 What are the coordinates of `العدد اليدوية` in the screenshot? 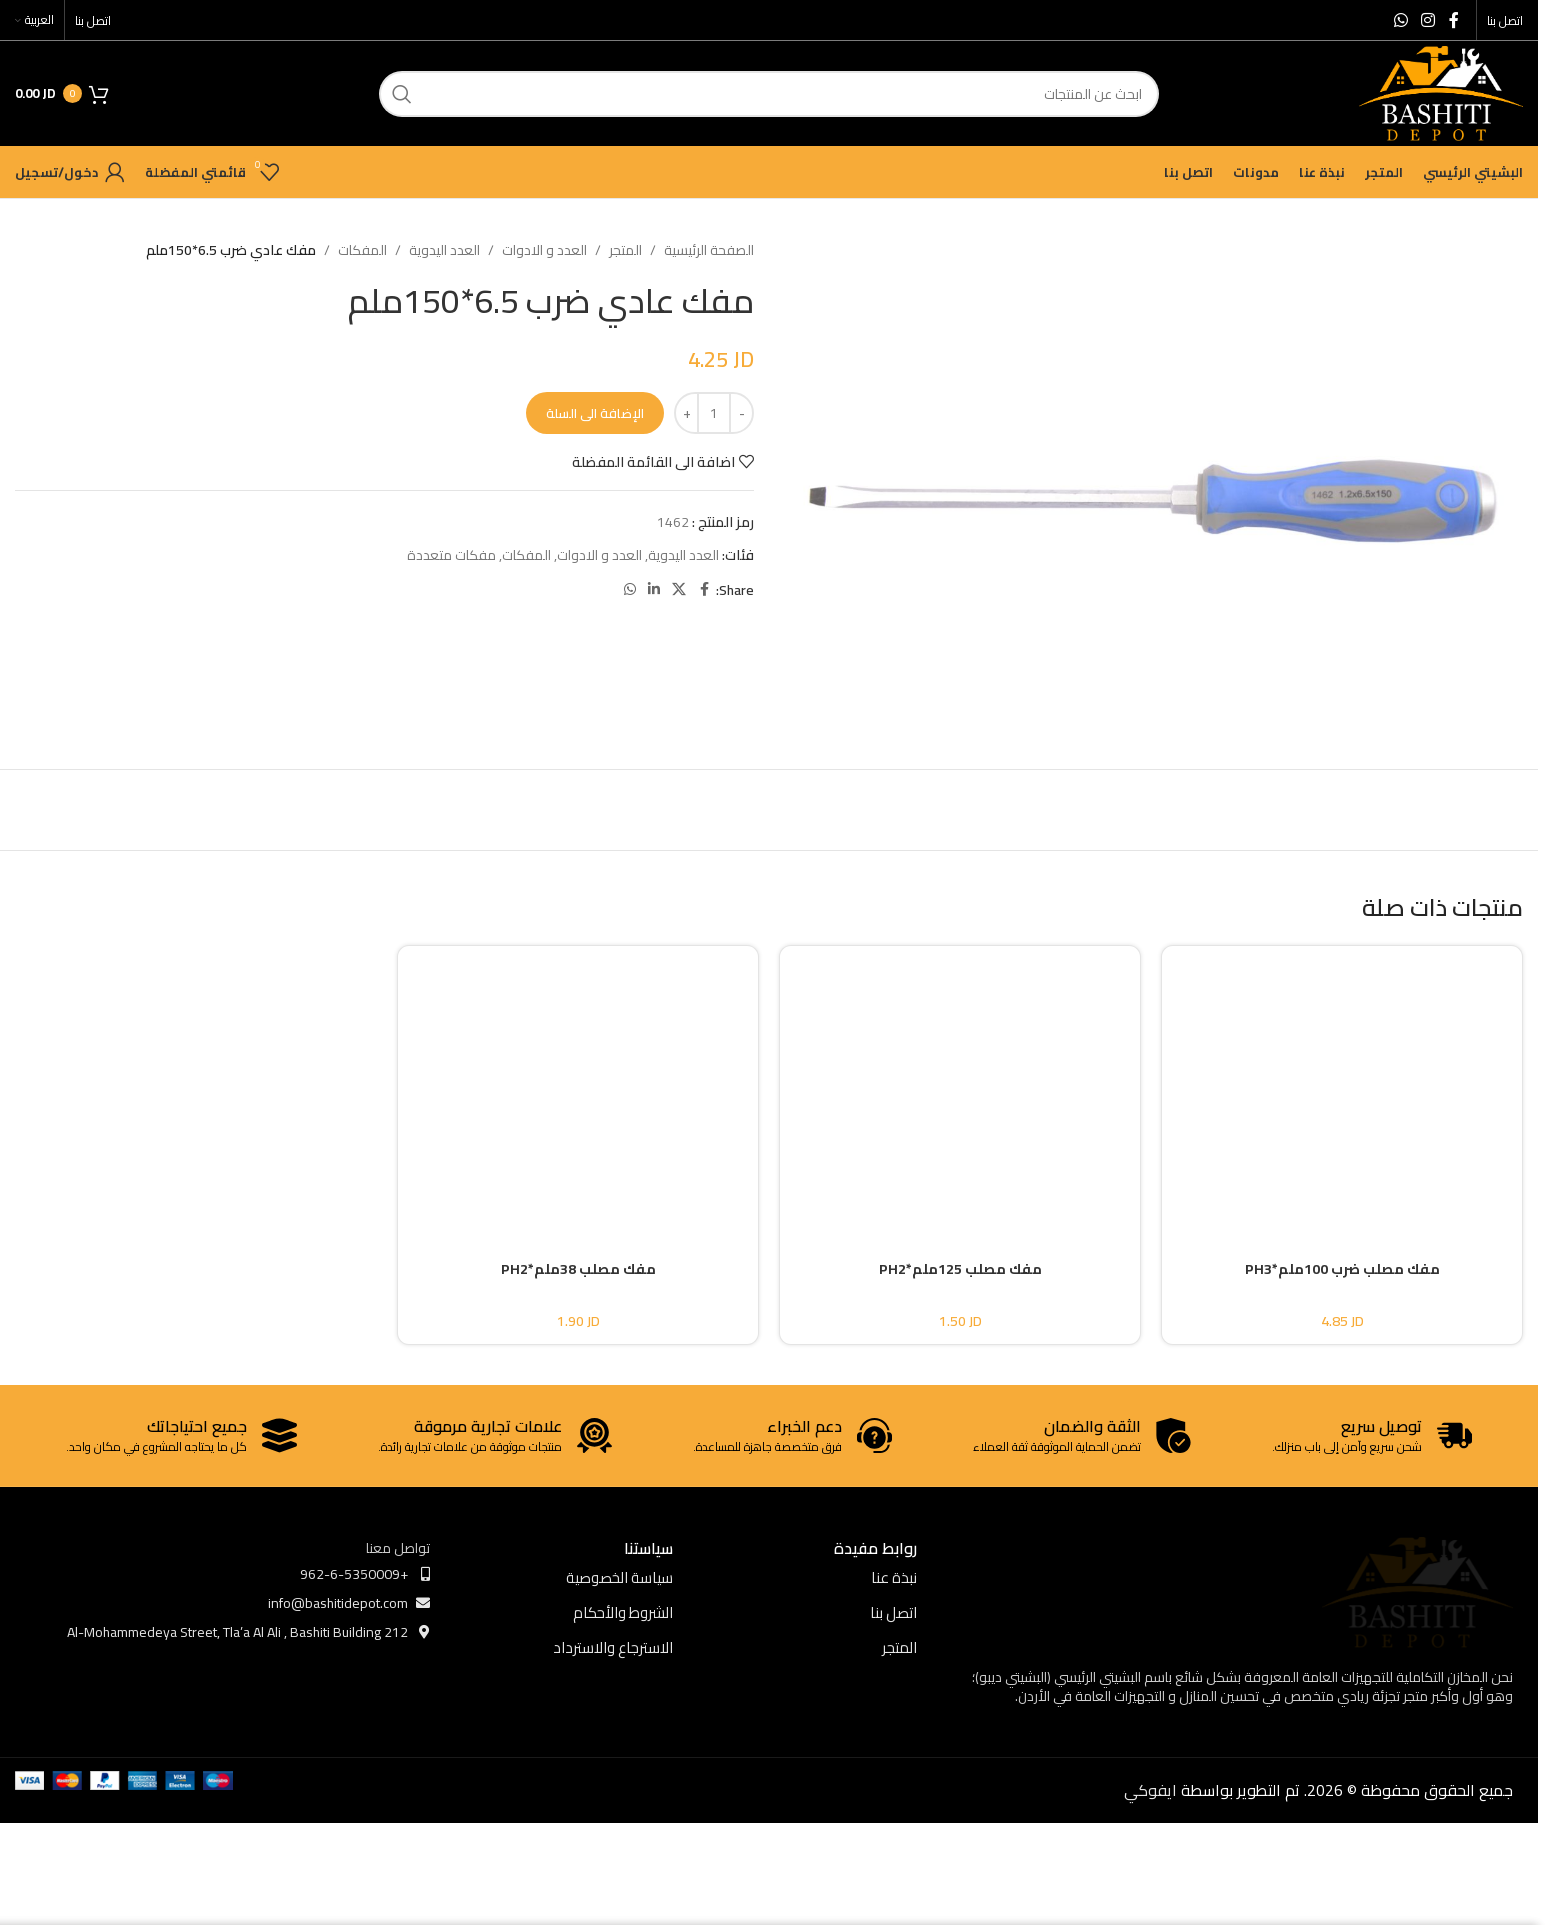 It's located at (444, 250).